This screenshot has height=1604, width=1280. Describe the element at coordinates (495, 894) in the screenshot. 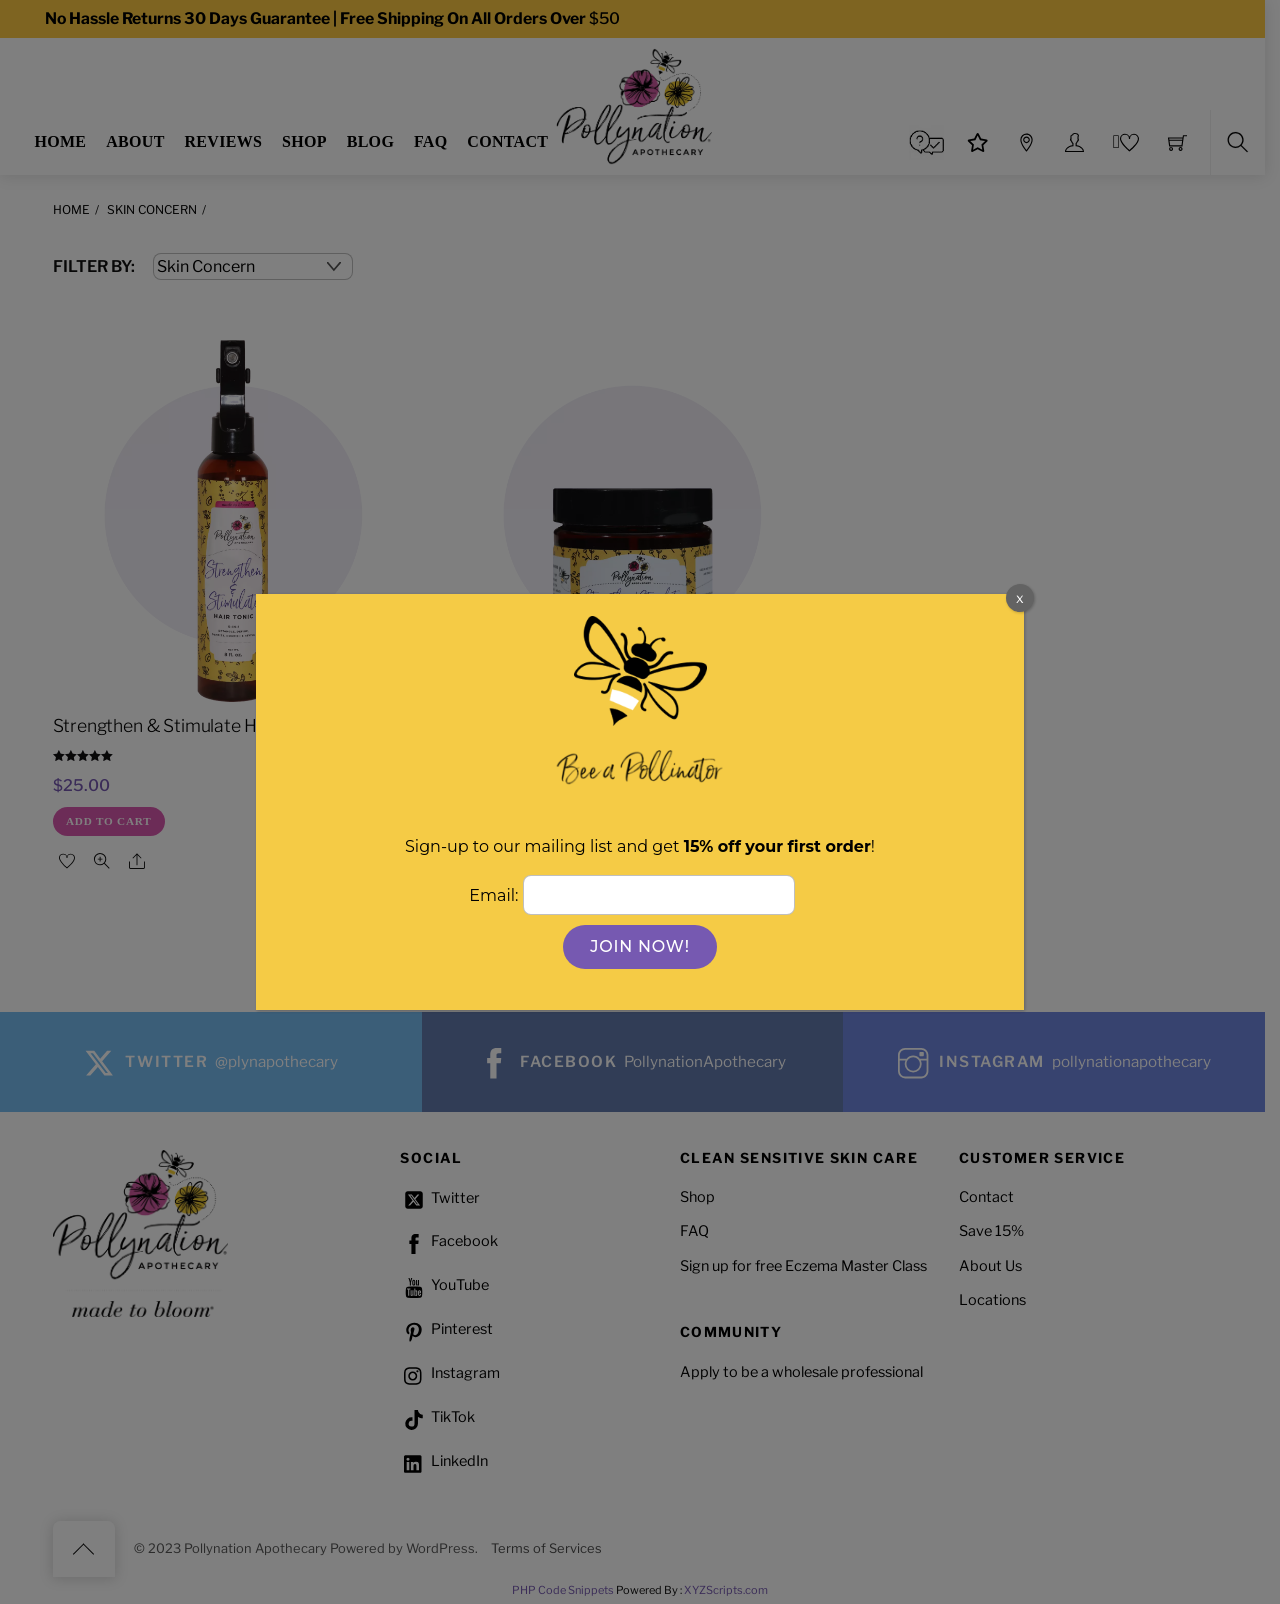

I see `Email:` at that location.